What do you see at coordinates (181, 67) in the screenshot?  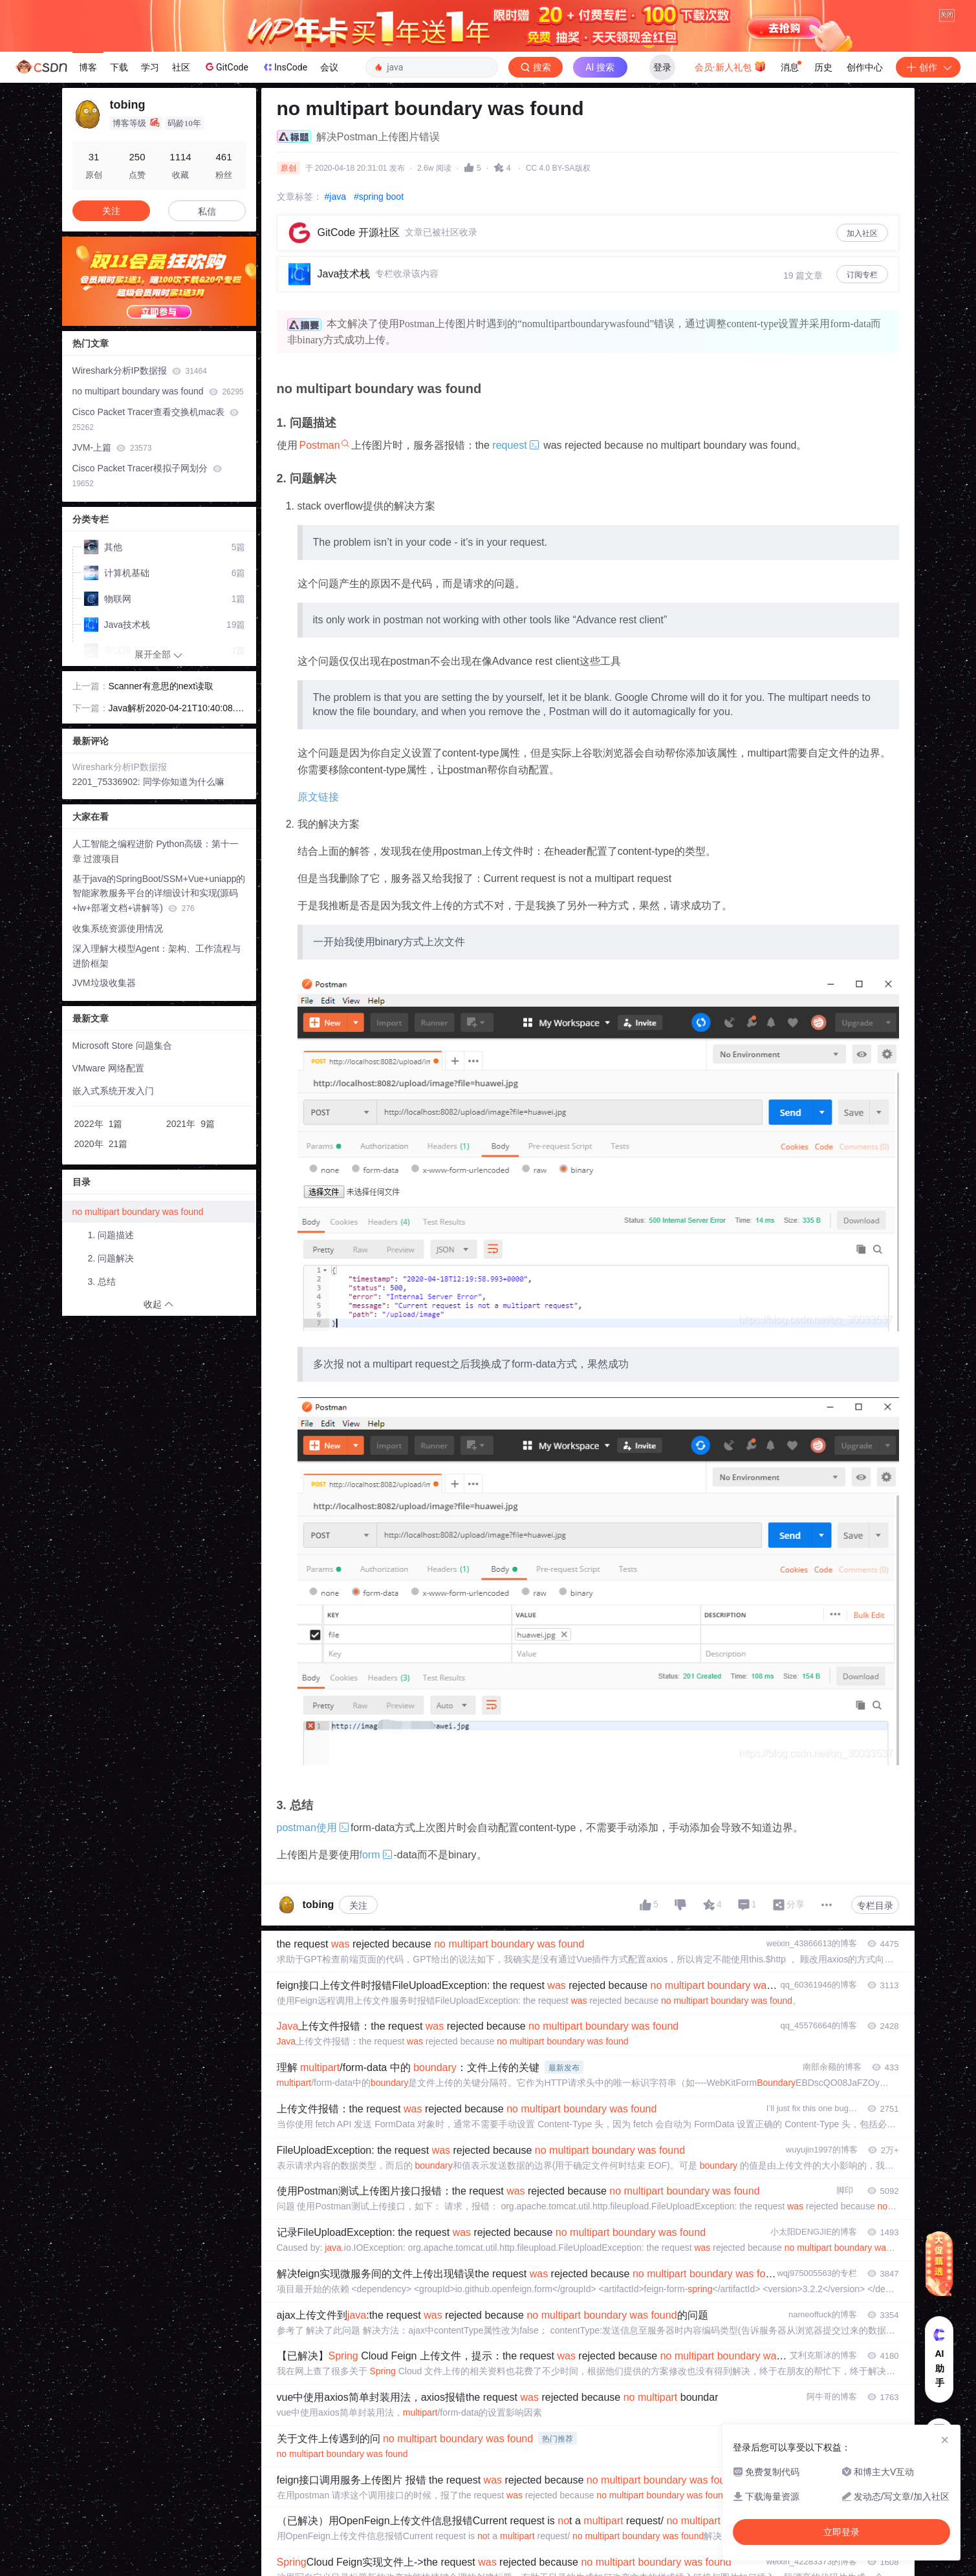 I see `社区` at bounding box center [181, 67].